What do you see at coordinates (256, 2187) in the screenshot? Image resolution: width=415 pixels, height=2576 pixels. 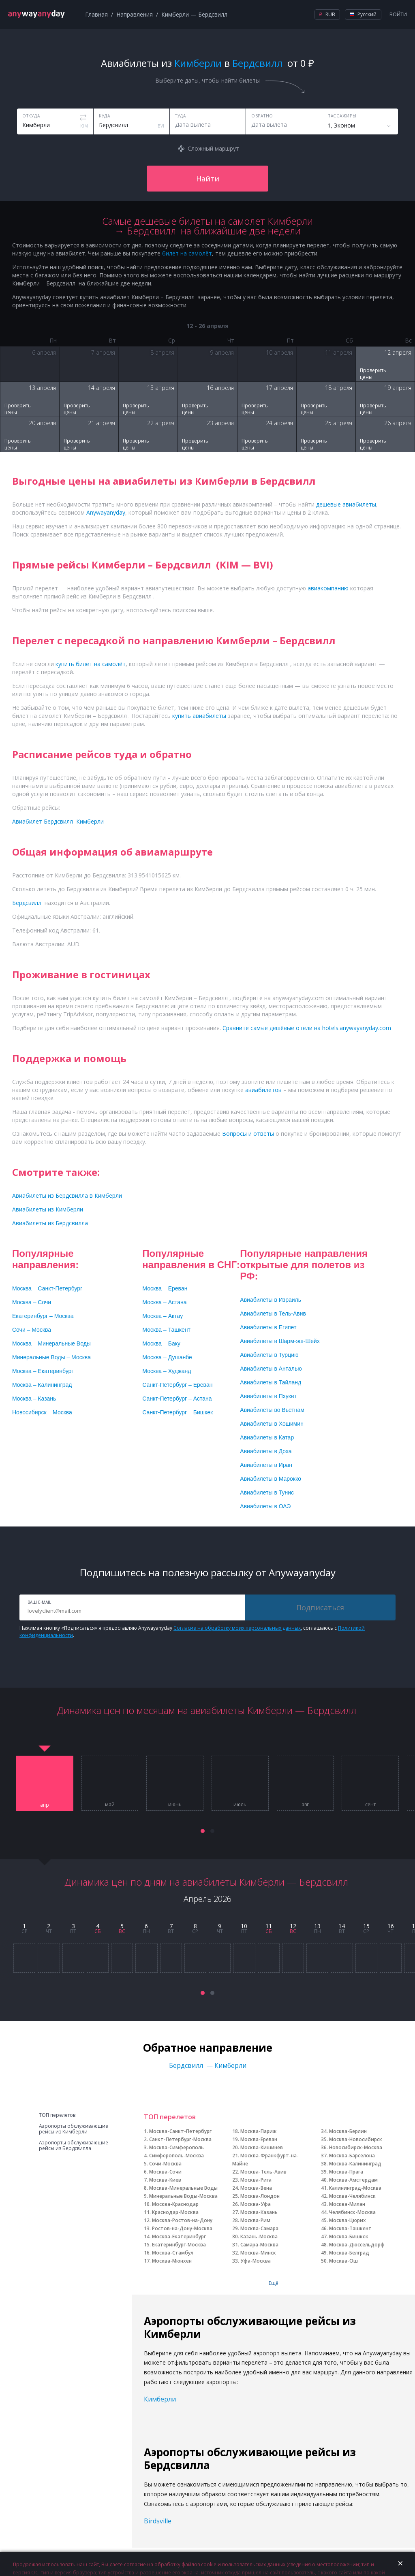 I see `Москва-Вена` at bounding box center [256, 2187].